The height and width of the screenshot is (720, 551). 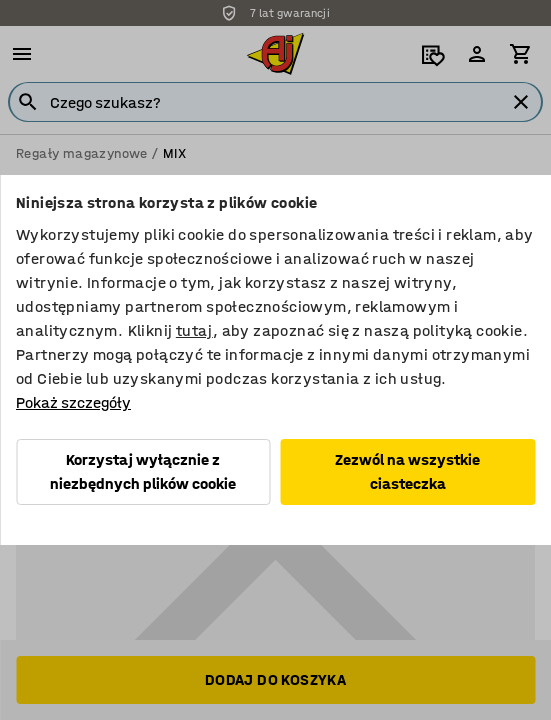 What do you see at coordinates (194, 330) in the screenshot?
I see `tutaj` at bounding box center [194, 330].